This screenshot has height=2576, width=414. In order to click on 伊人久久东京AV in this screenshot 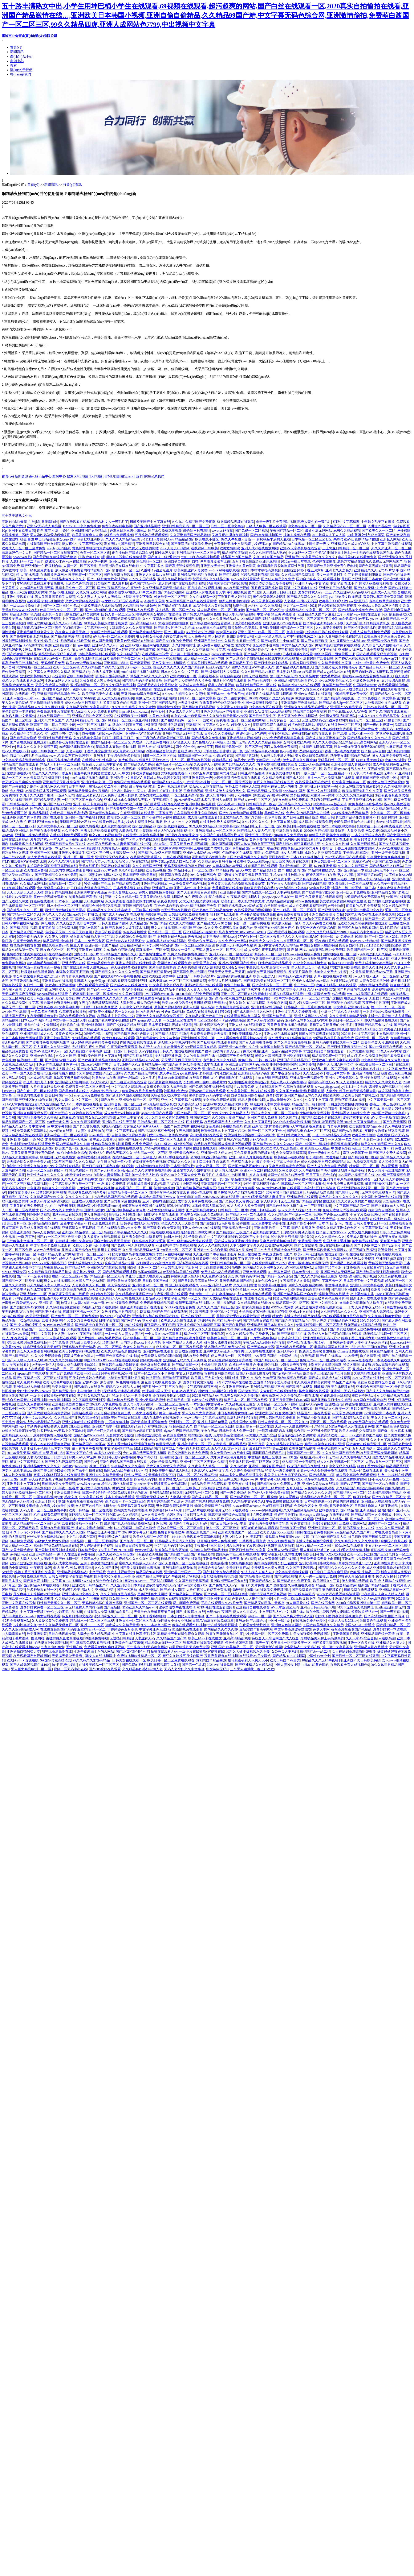, I will do `click(245, 1612)`.